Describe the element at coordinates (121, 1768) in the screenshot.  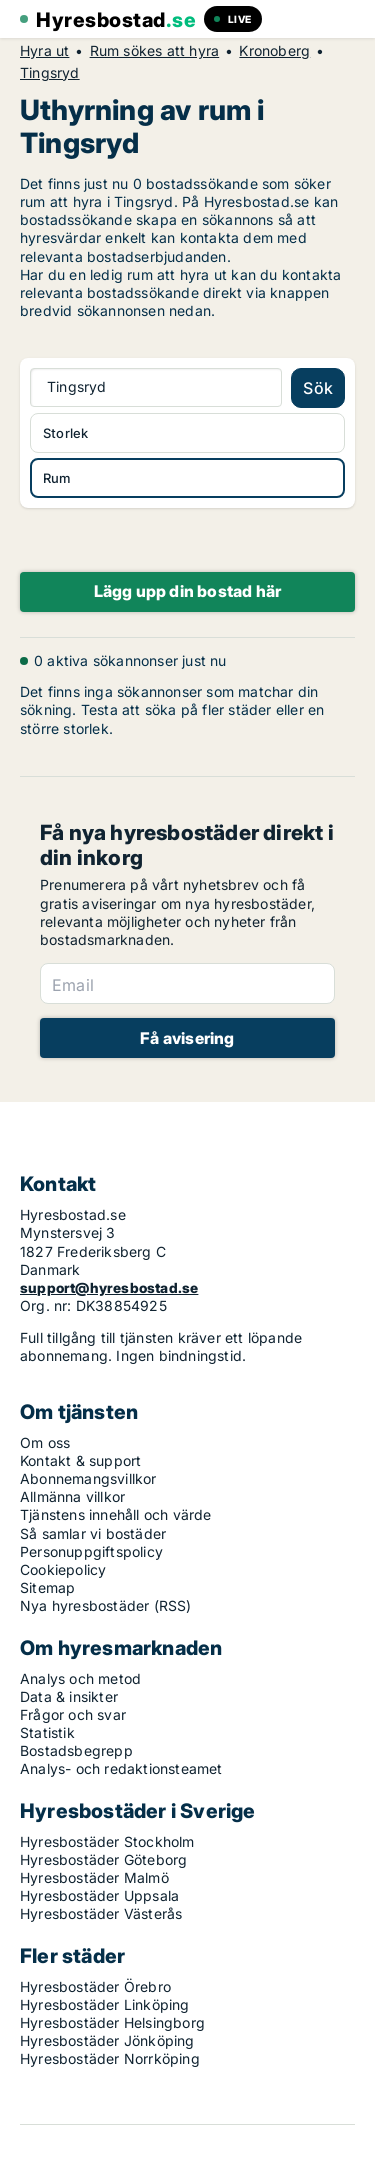
I see `Analys- och redaktionsteamet` at that location.